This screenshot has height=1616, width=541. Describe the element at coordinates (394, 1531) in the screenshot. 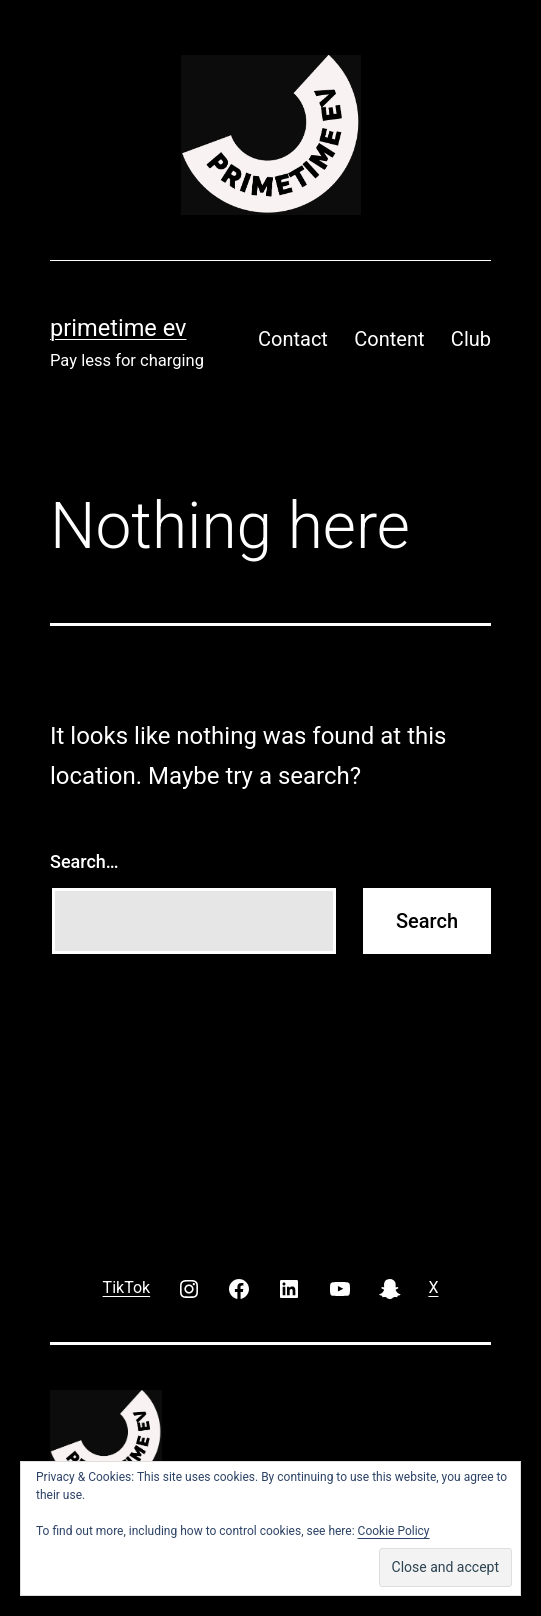

I see `Cookie Policy` at that location.